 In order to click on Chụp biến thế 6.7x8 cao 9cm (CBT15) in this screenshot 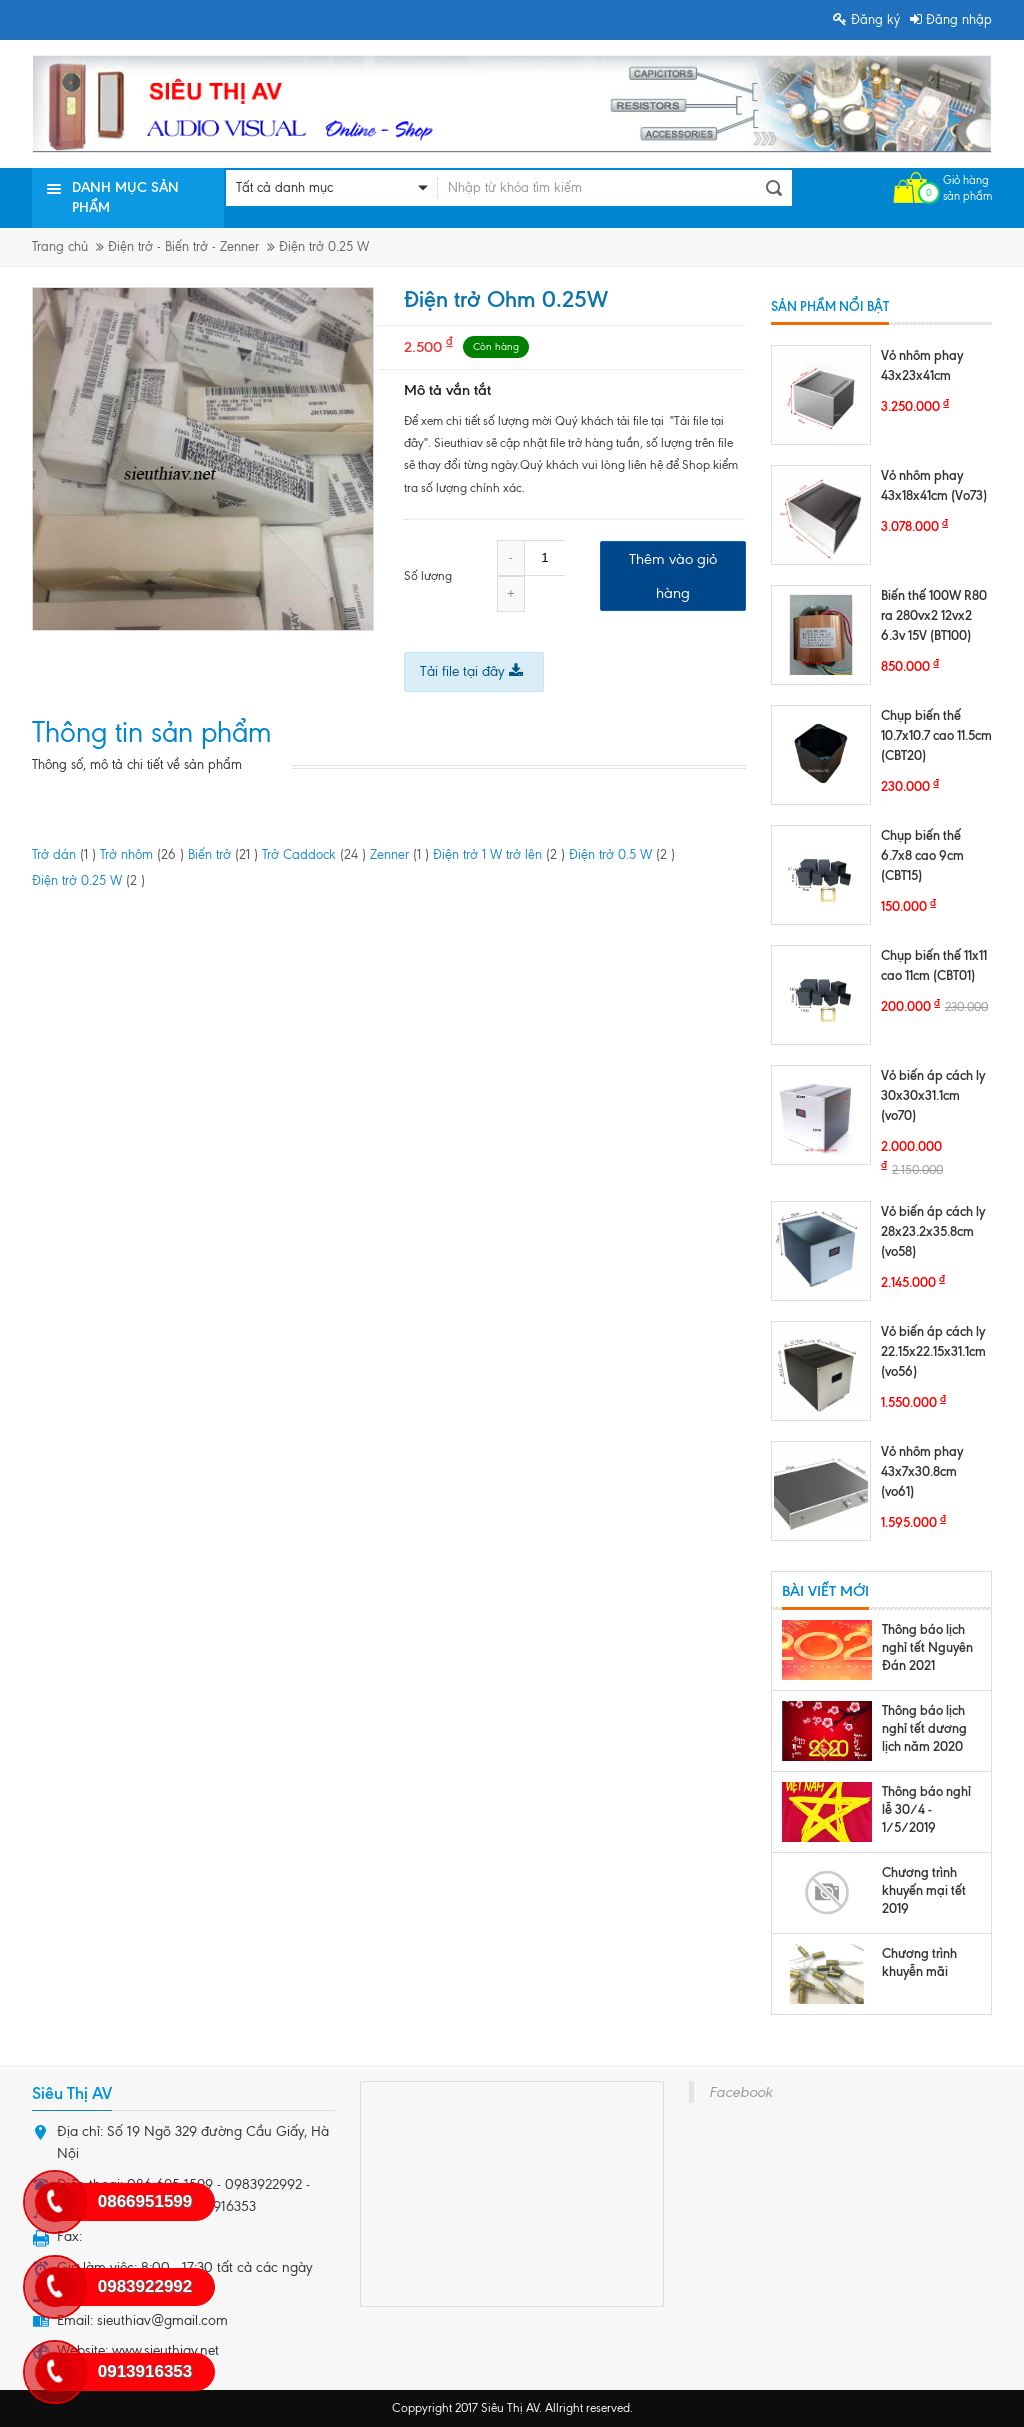, I will do `click(922, 855)`.